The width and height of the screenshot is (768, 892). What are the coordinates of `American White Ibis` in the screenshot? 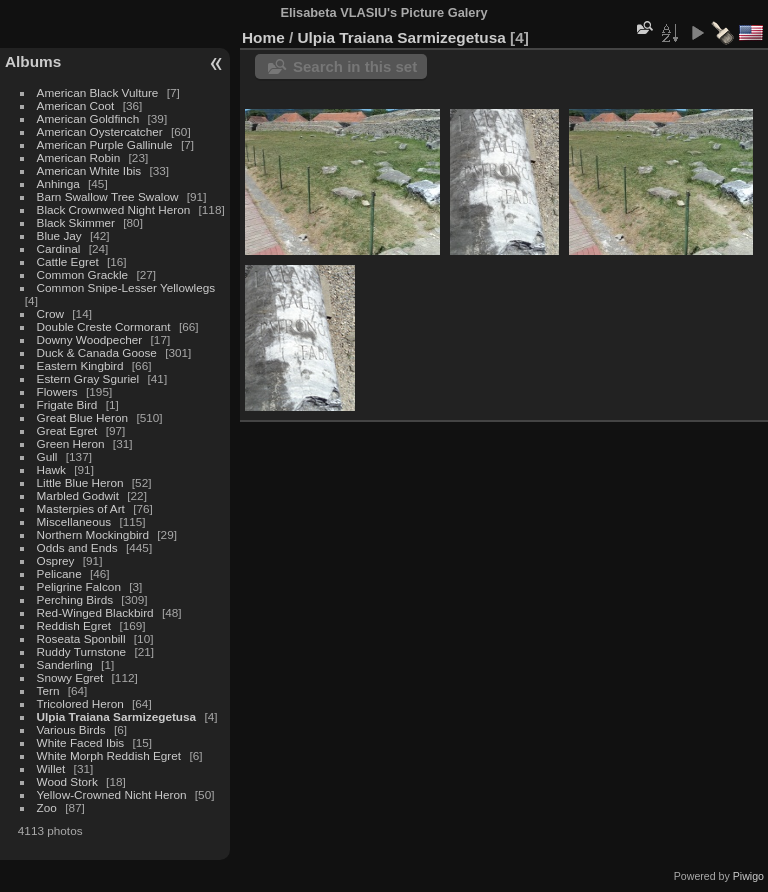 It's located at (89, 170).